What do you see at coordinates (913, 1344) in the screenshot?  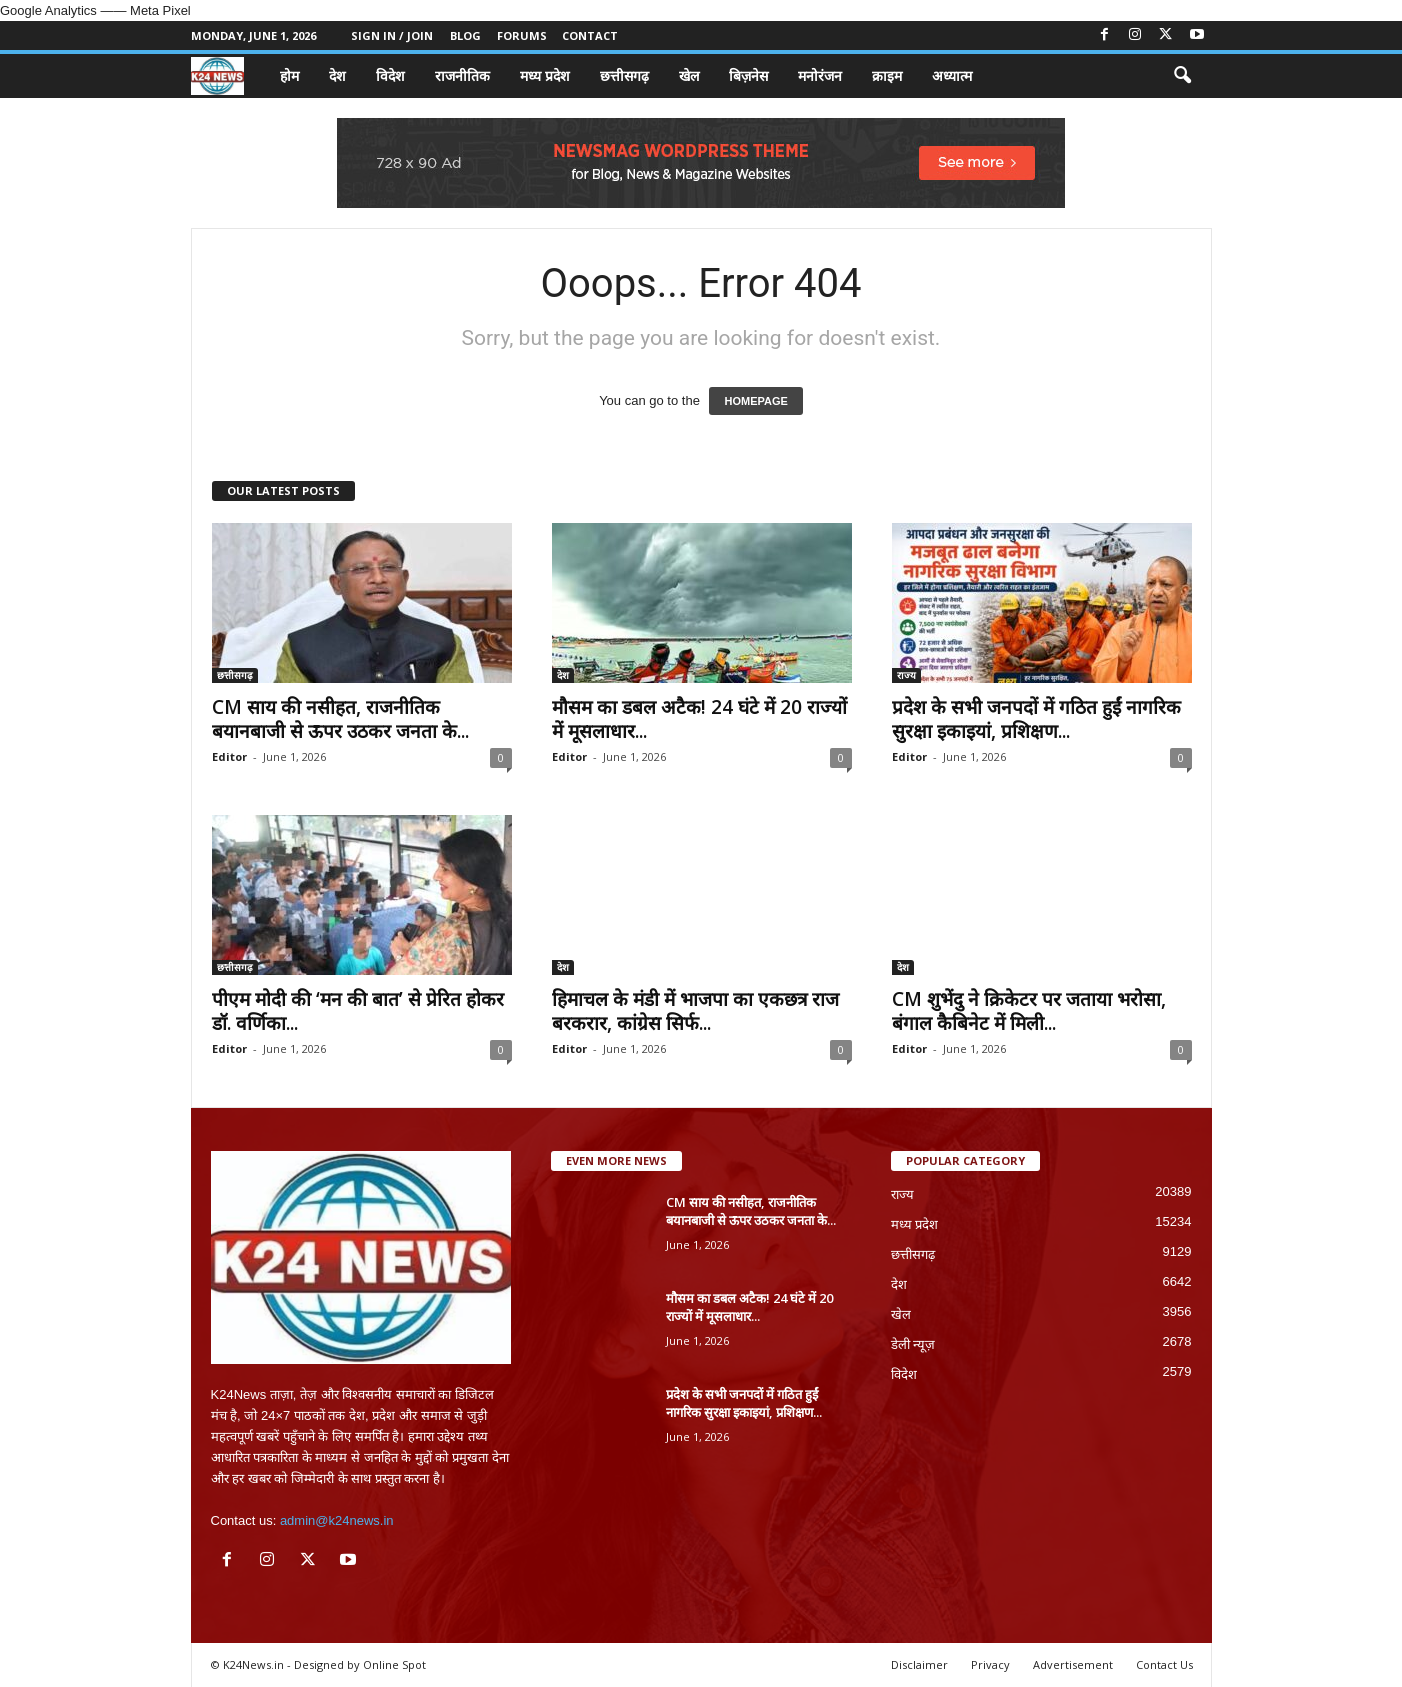 I see `डेली न्यूज़` at bounding box center [913, 1344].